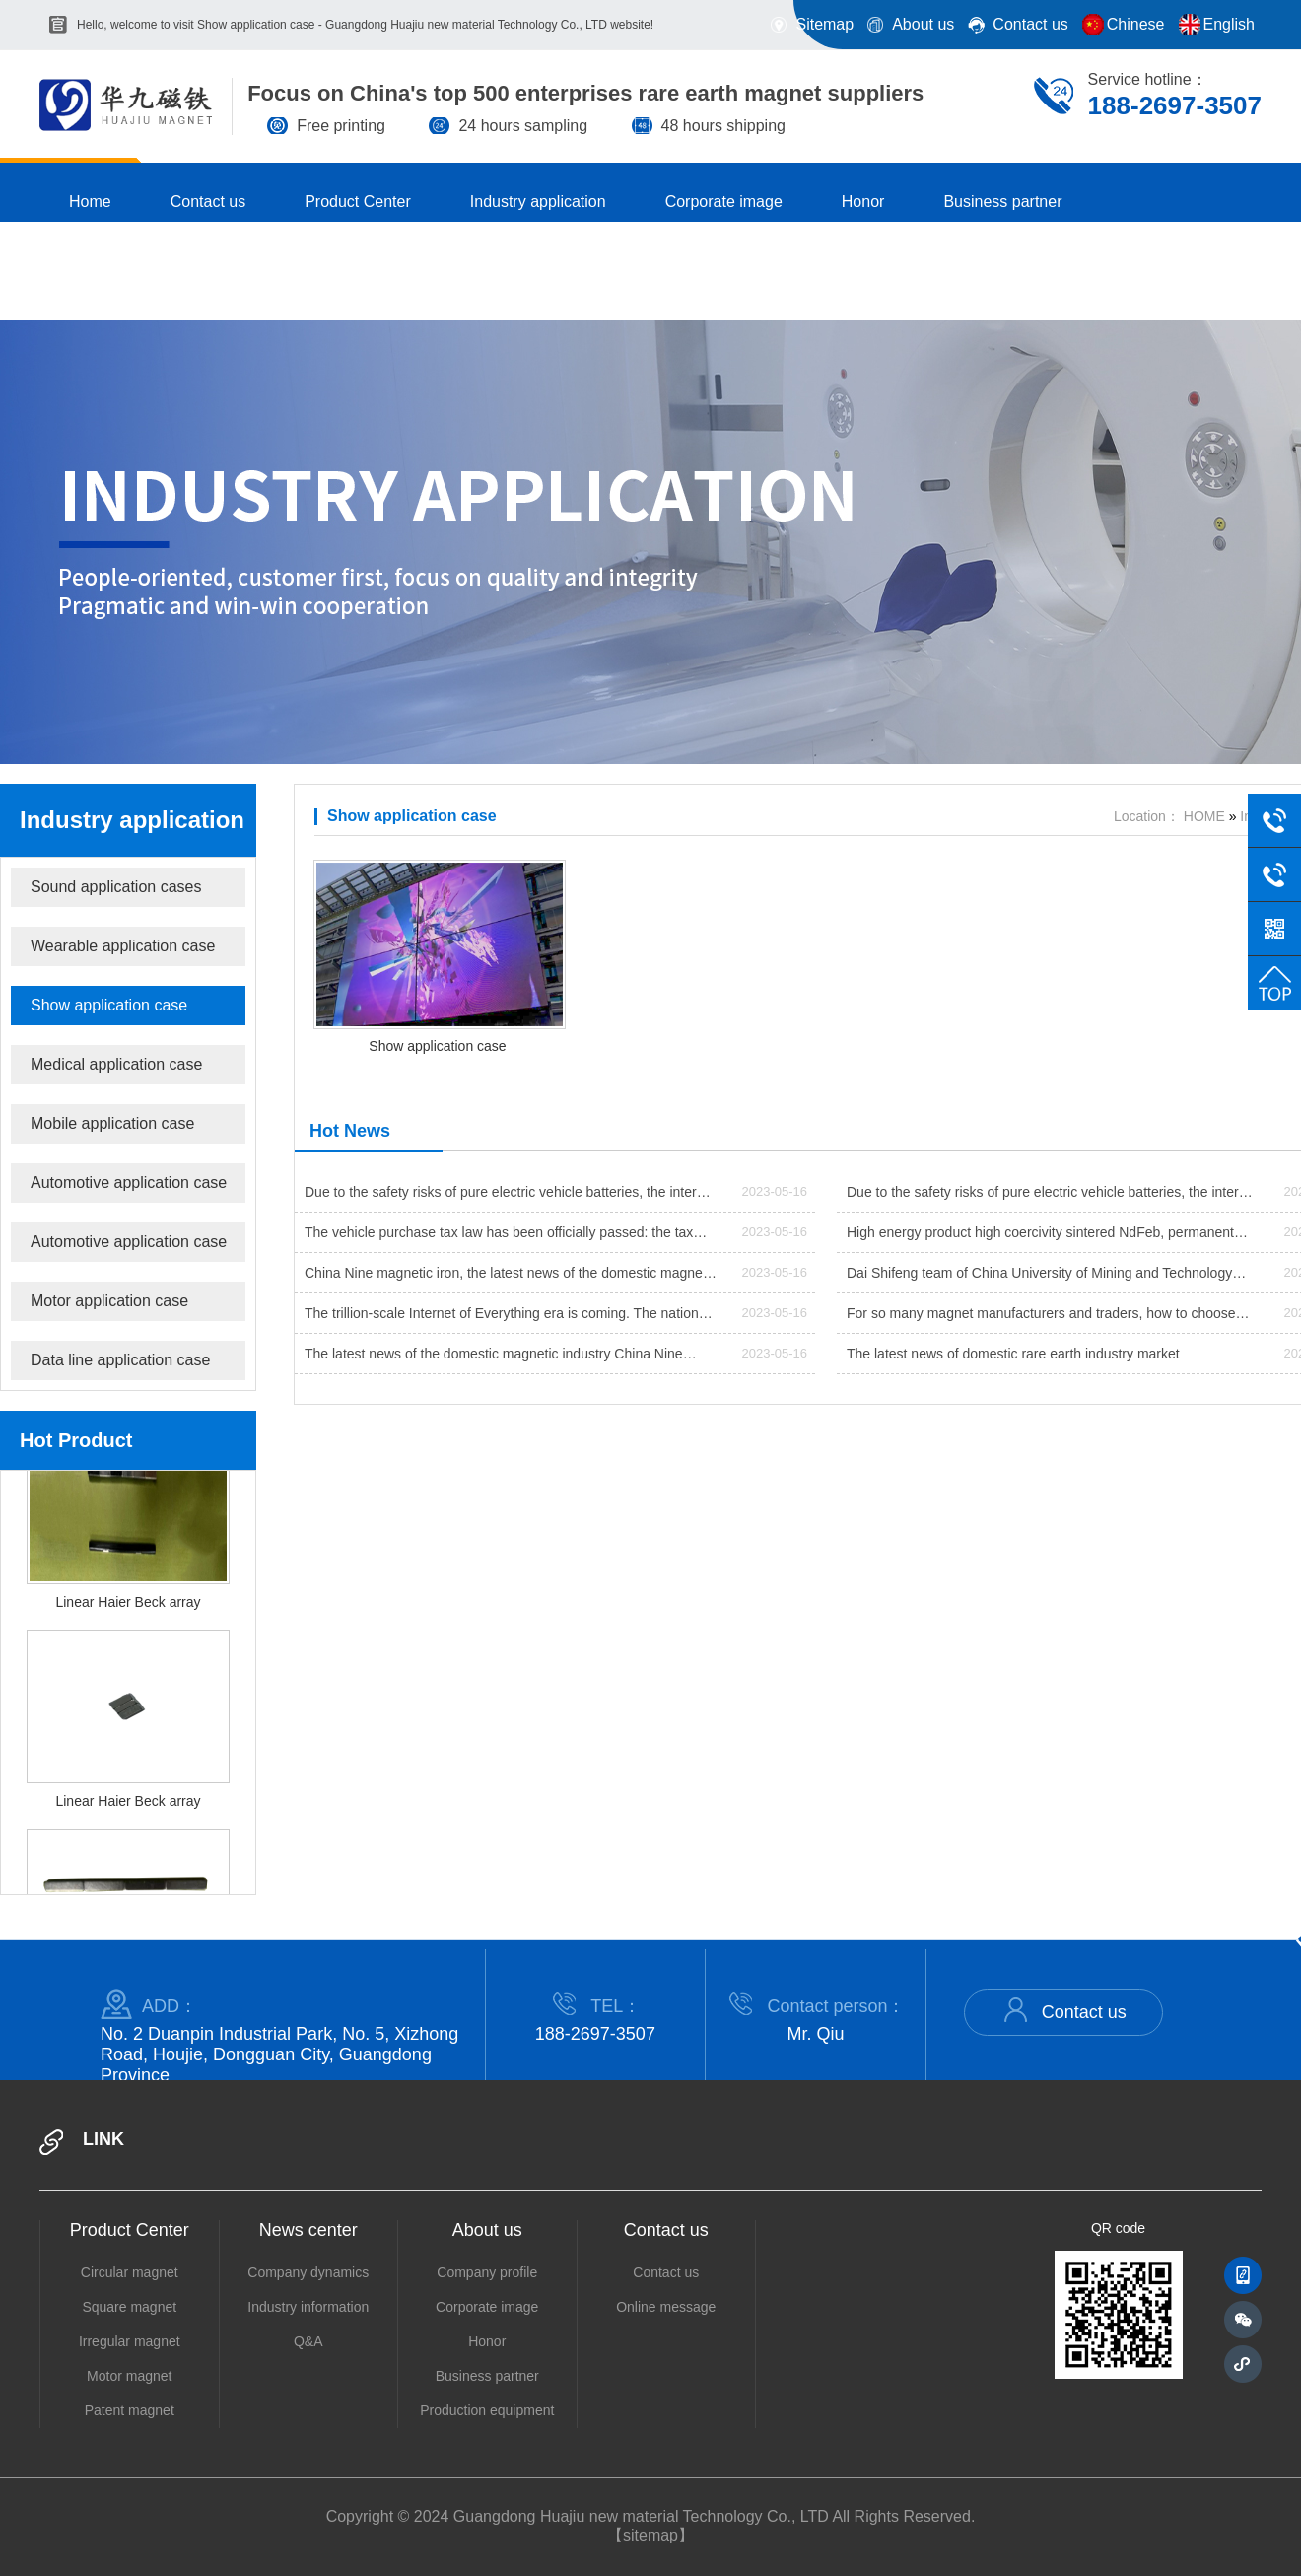 This screenshot has width=1301, height=2576. I want to click on Contact us, so click(1063, 2010).